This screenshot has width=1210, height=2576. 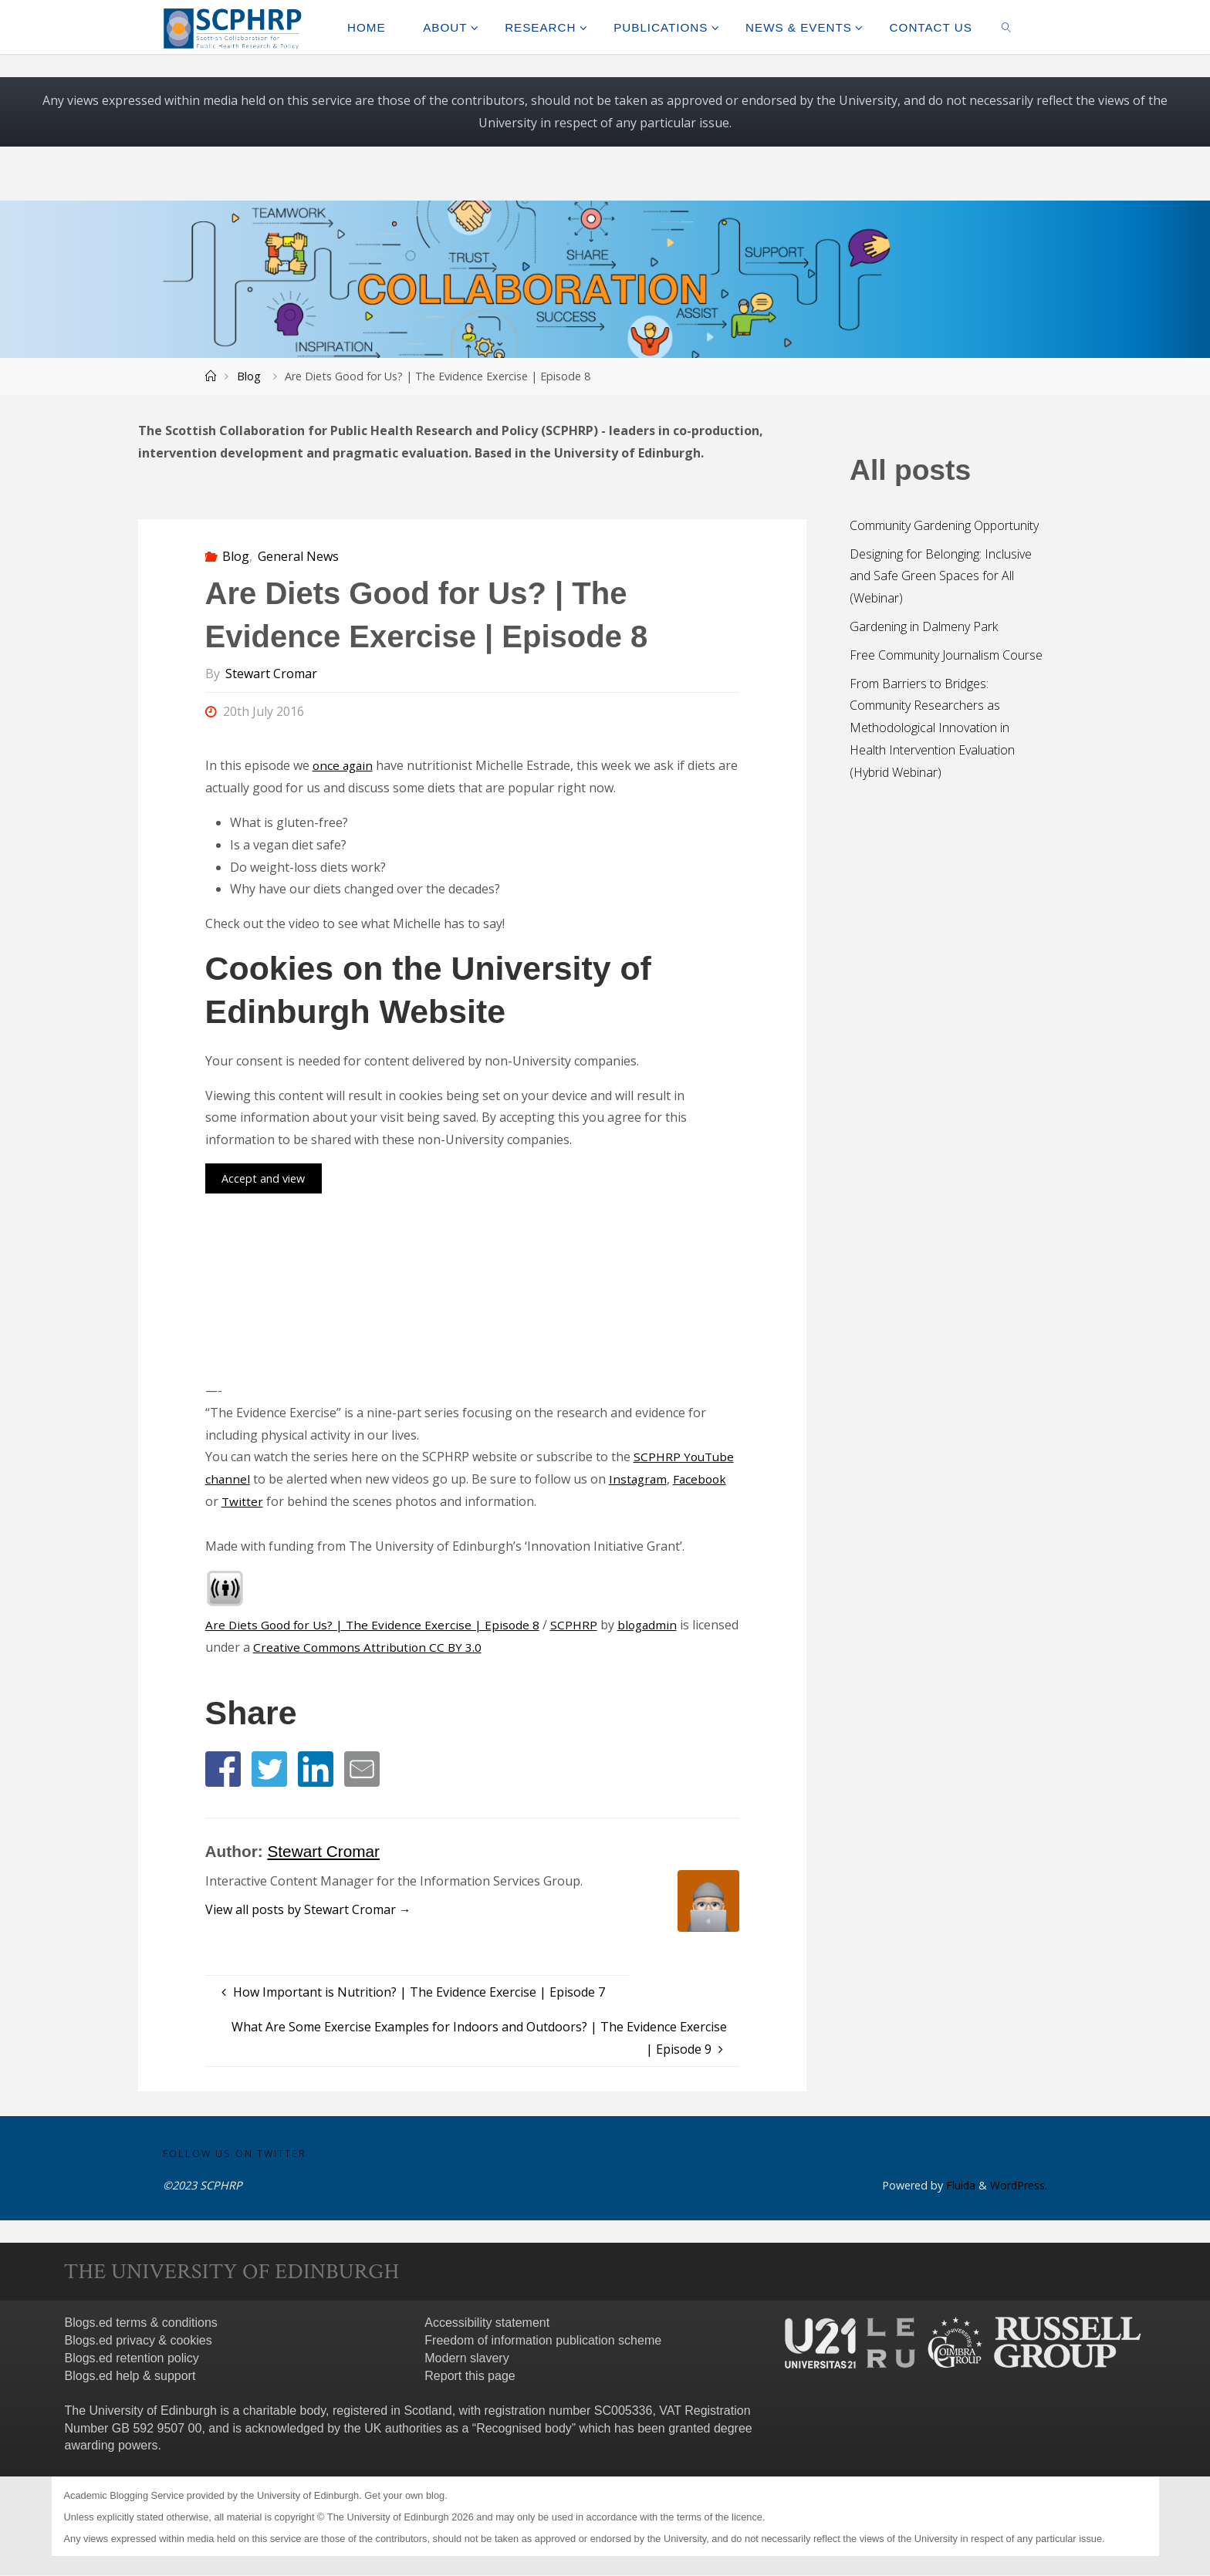 What do you see at coordinates (242, 1501) in the screenshot?
I see `Twitter` at bounding box center [242, 1501].